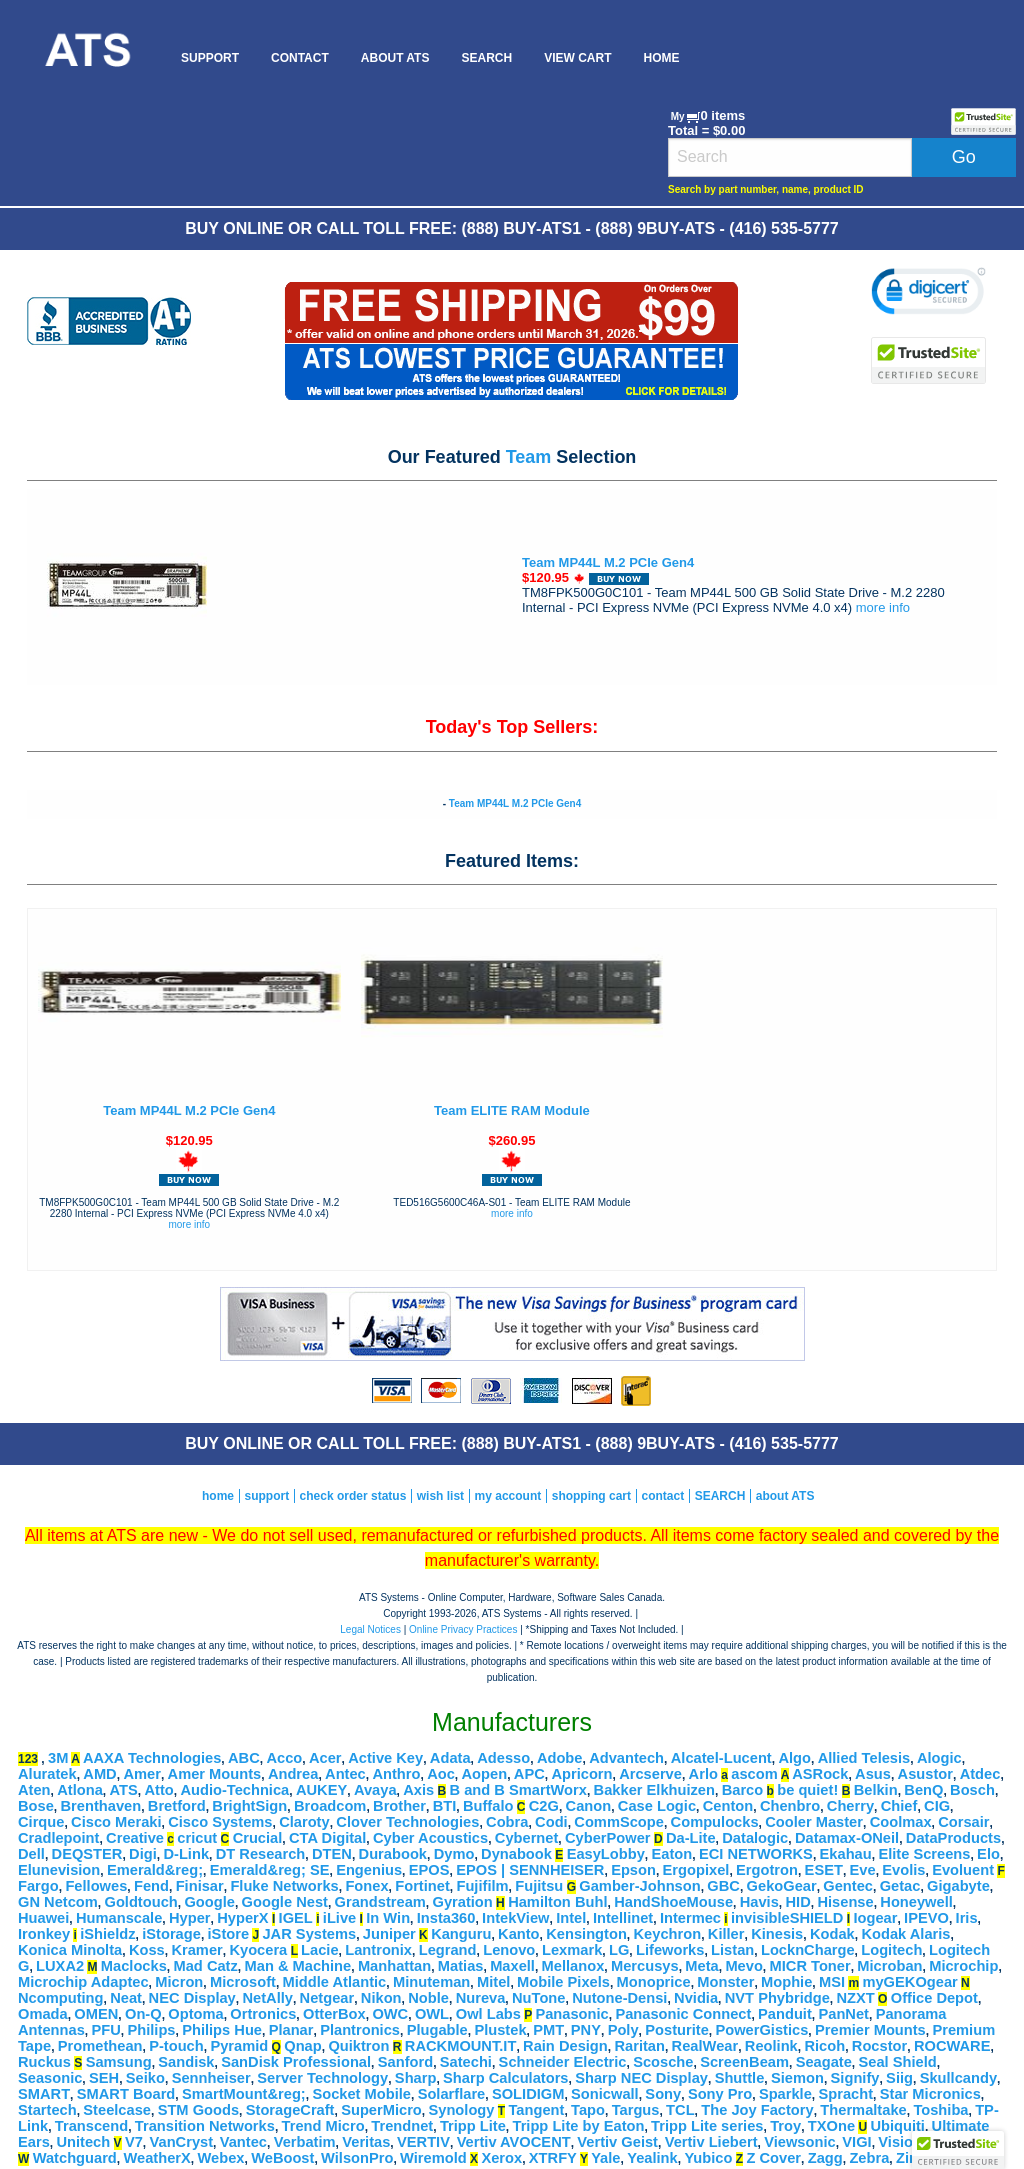 This screenshot has height=2169, width=1024. I want to click on Aluratek, so click(47, 1774).